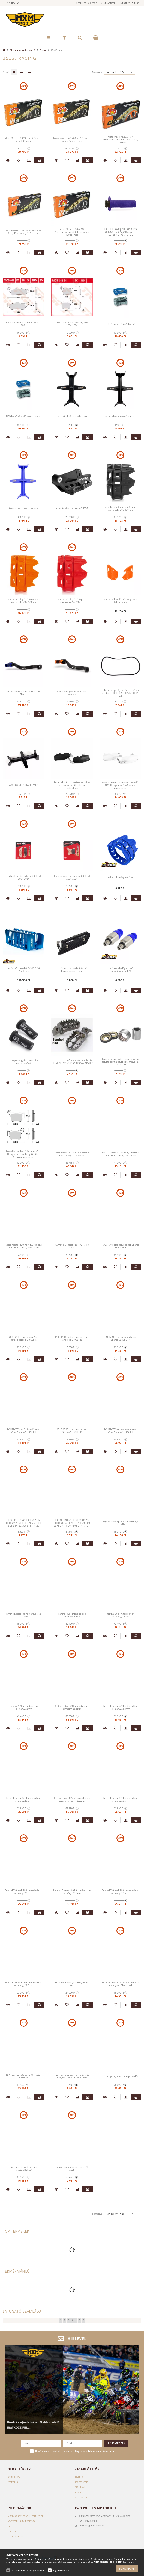 The height and width of the screenshot is (2576, 144). Describe the element at coordinates (120, 1246) in the screenshot. I see `POLISPORT első sárvédő kék Sherco SE-R/SEF-R` at that location.